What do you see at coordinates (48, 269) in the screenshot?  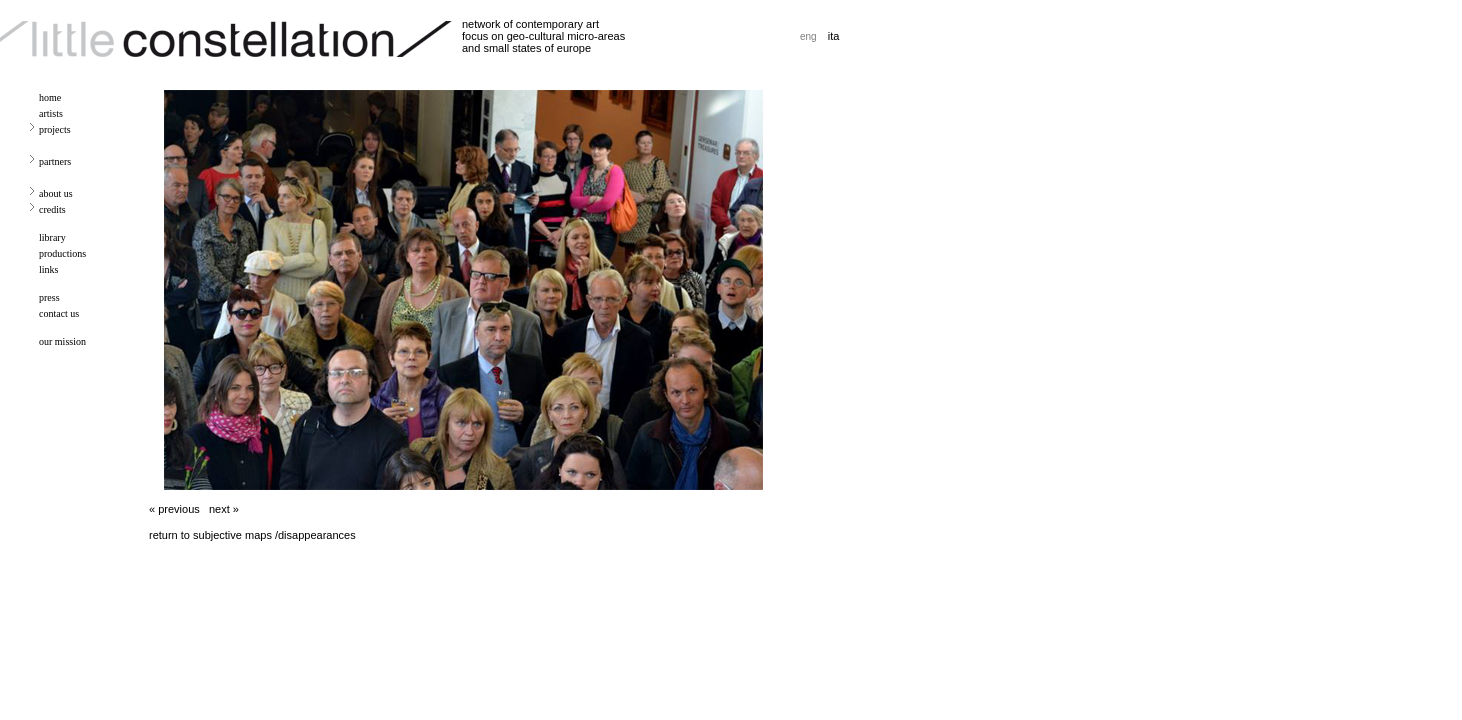 I see `links` at bounding box center [48, 269].